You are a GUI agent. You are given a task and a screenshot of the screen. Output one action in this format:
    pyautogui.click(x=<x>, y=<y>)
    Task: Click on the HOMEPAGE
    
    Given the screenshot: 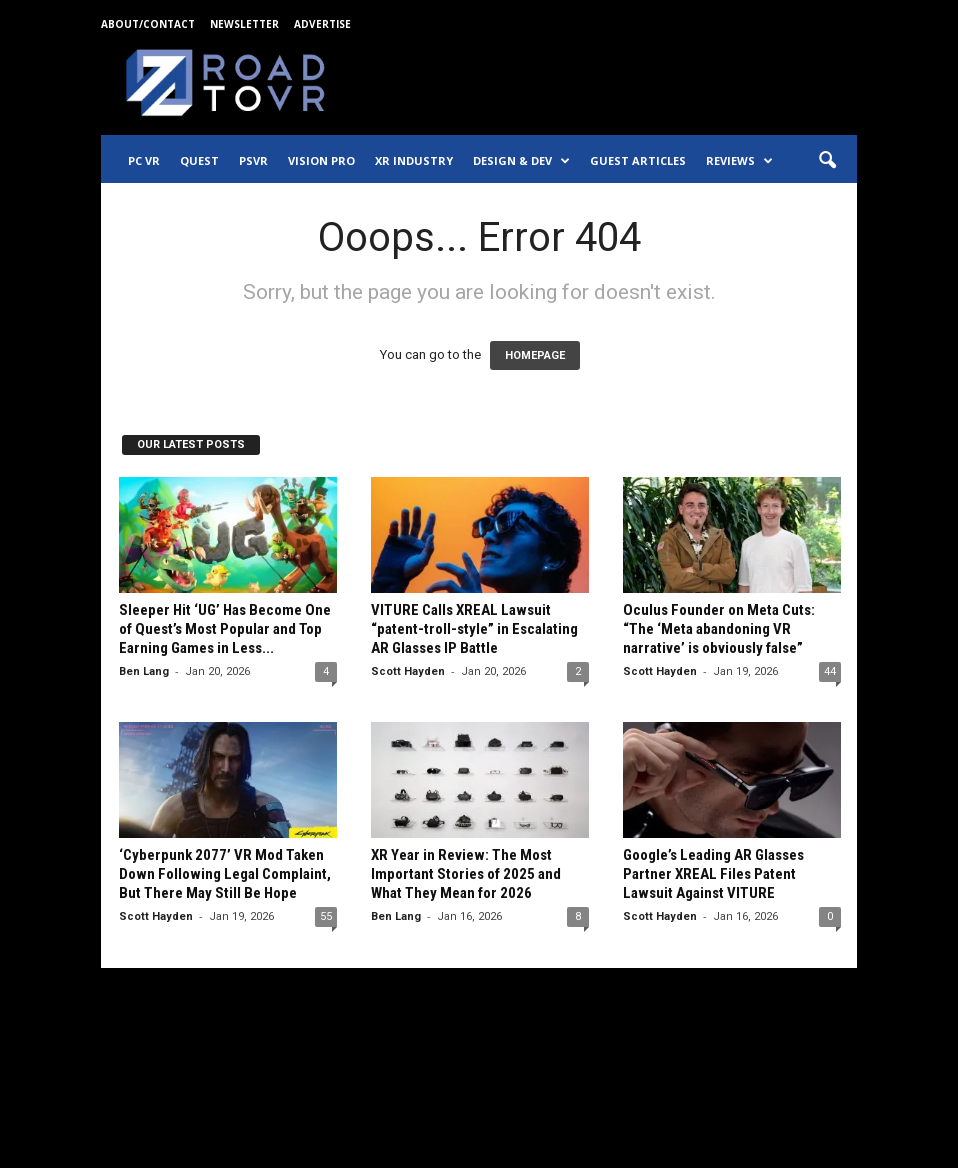 What is the action you would take?
    pyautogui.click(x=535, y=355)
    